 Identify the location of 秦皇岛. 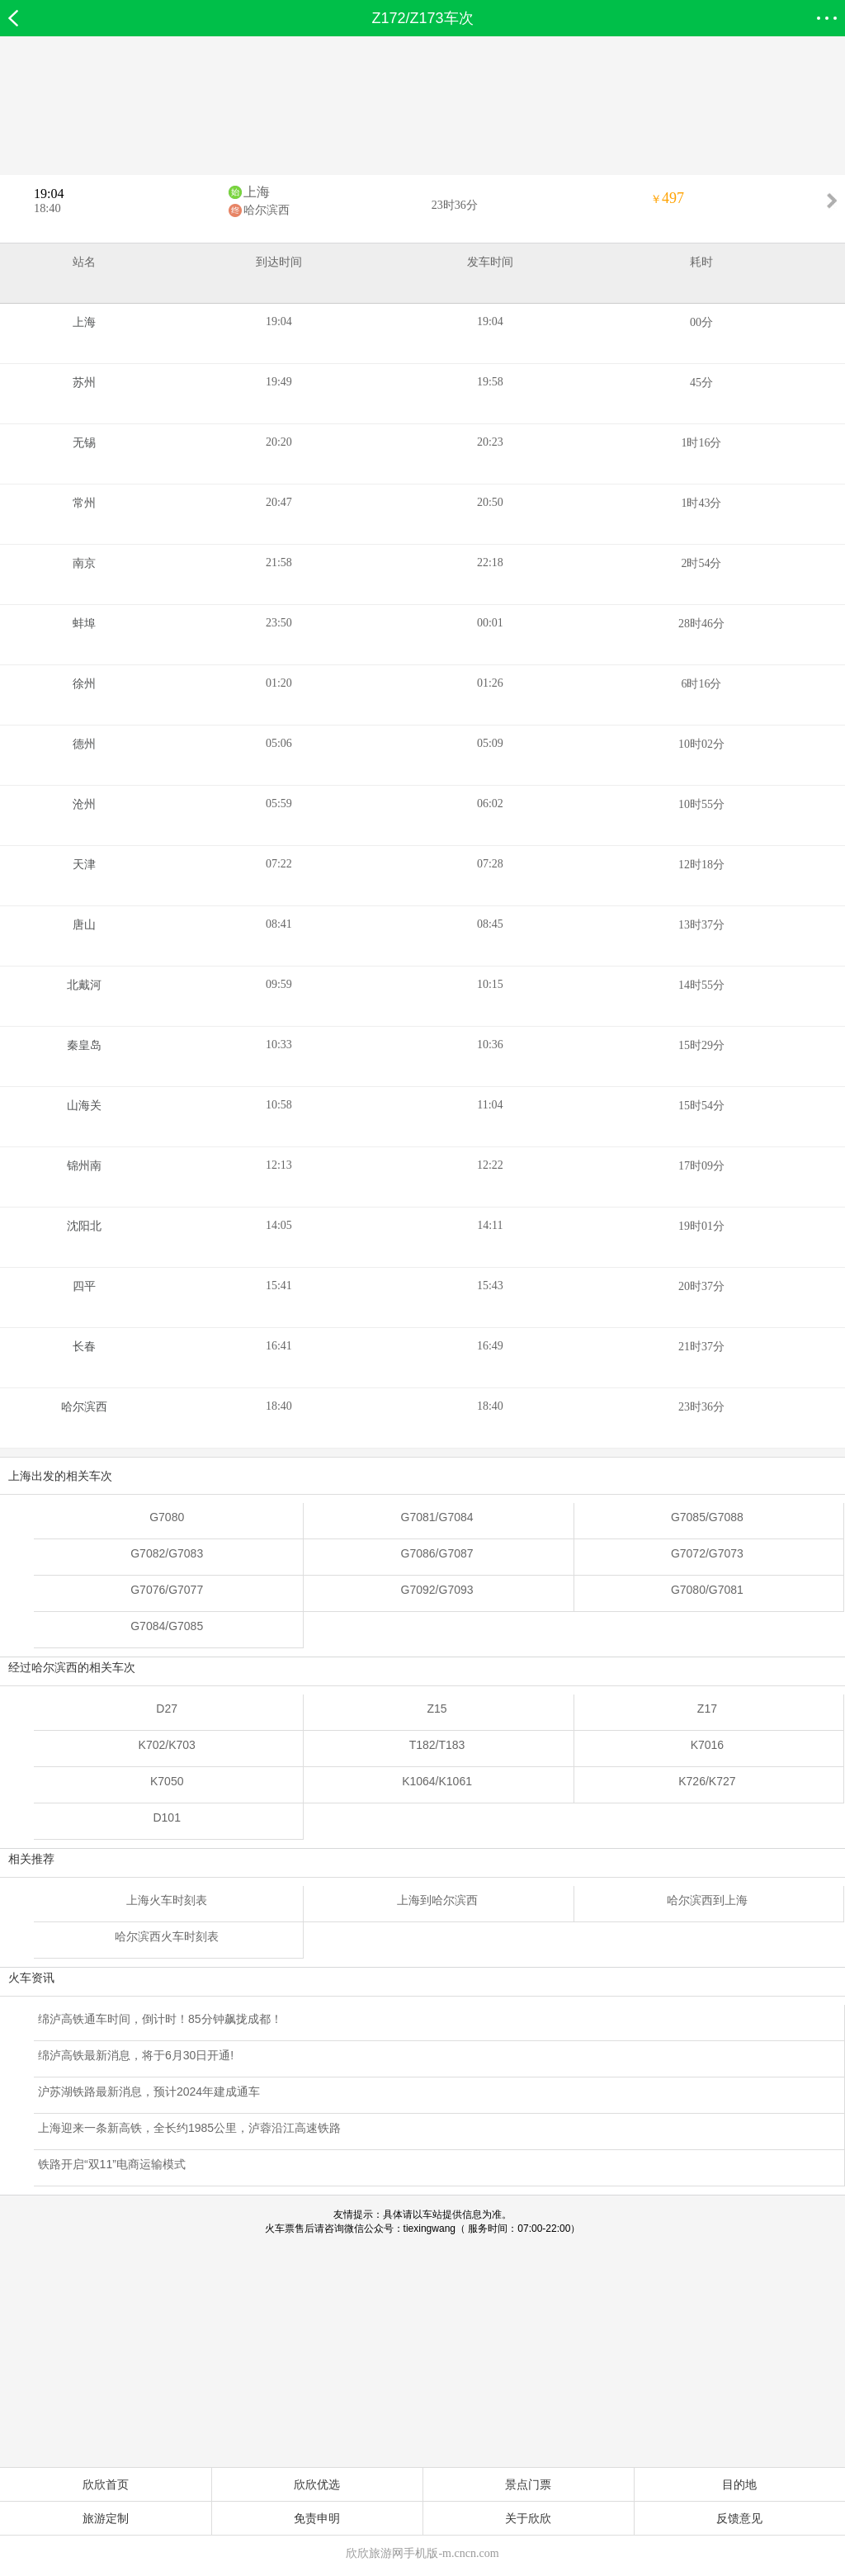
(84, 1045).